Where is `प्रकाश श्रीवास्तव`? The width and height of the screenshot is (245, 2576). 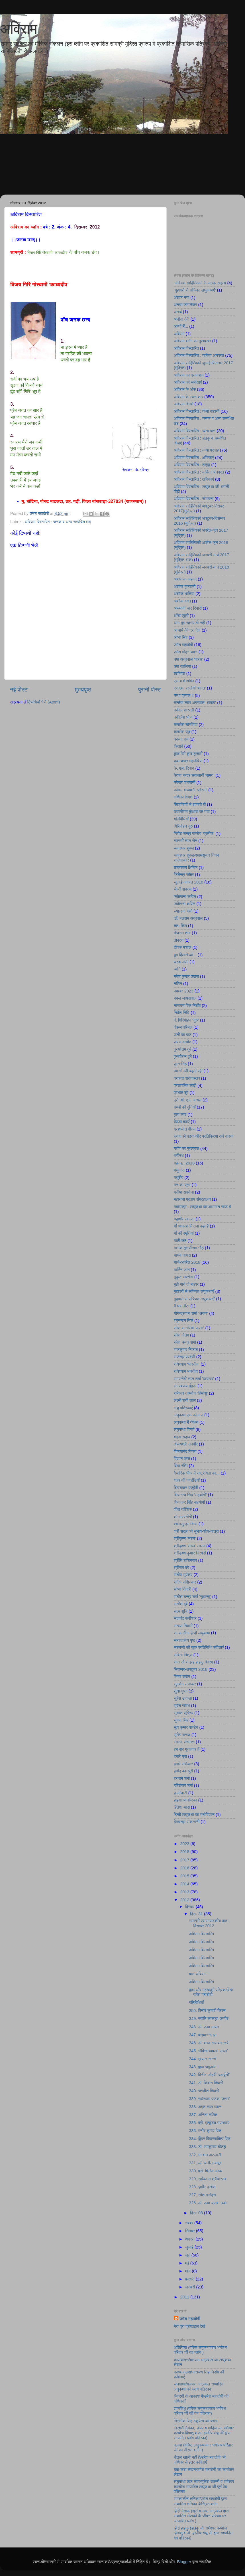 प्रकाश श्रीवास्तव is located at coordinates (187, 1078).